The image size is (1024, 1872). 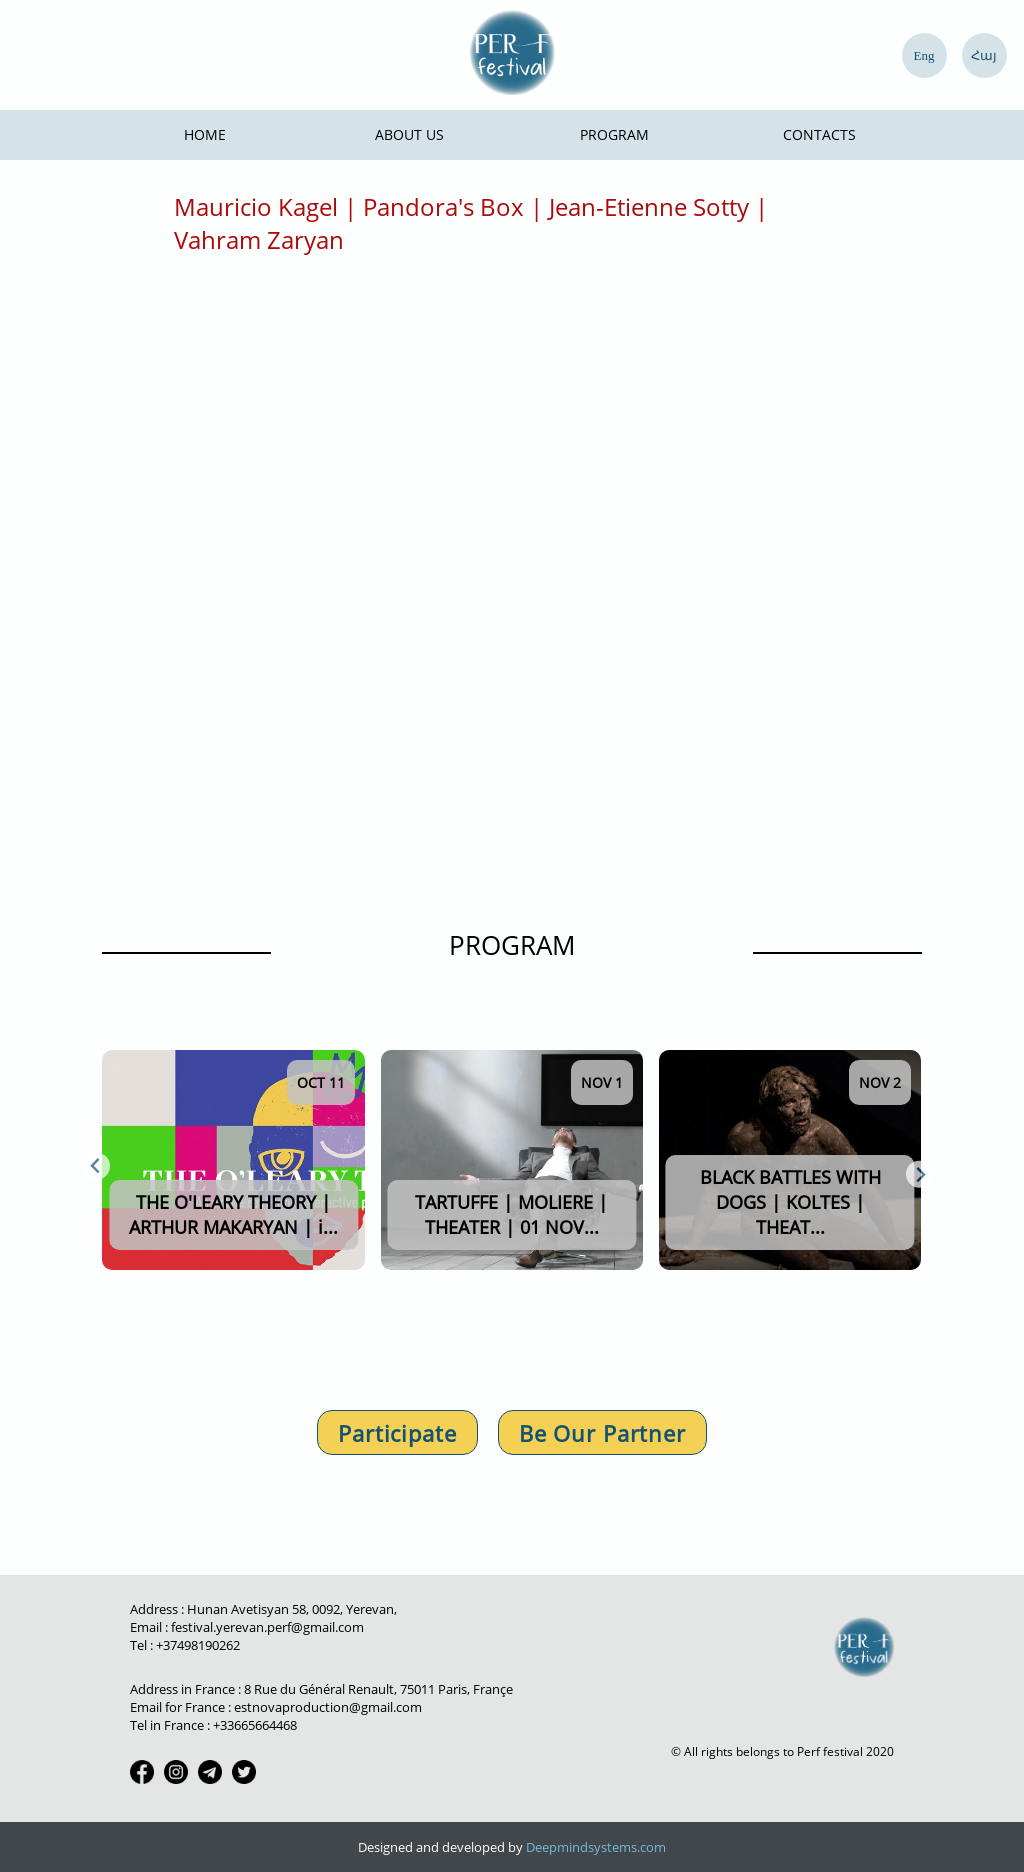 I want to click on Deepmindsystems.com, so click(x=596, y=1847).